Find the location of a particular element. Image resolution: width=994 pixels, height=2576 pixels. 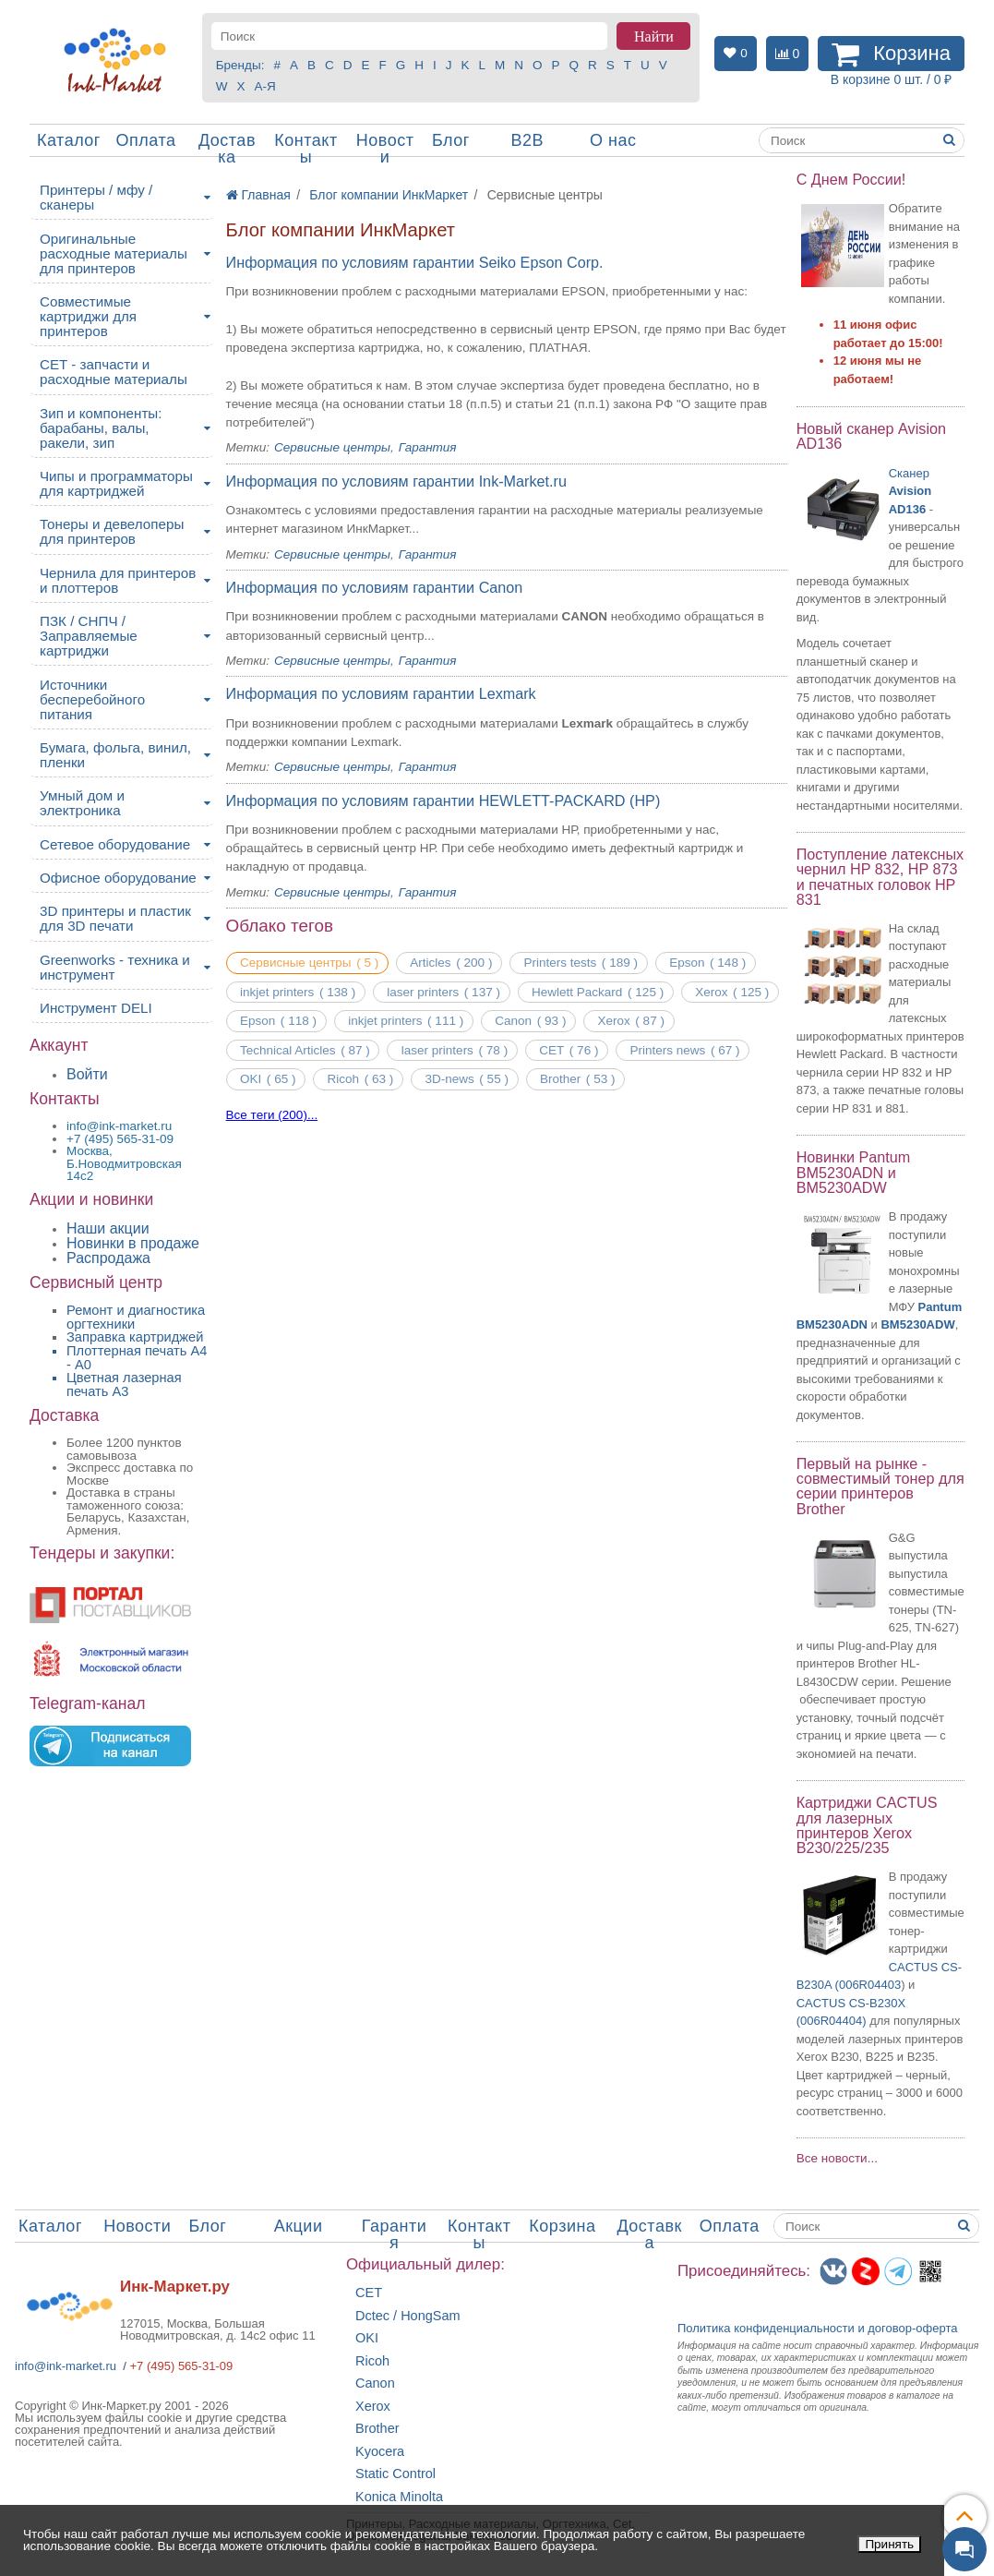

Оплата is located at coordinates (146, 140).